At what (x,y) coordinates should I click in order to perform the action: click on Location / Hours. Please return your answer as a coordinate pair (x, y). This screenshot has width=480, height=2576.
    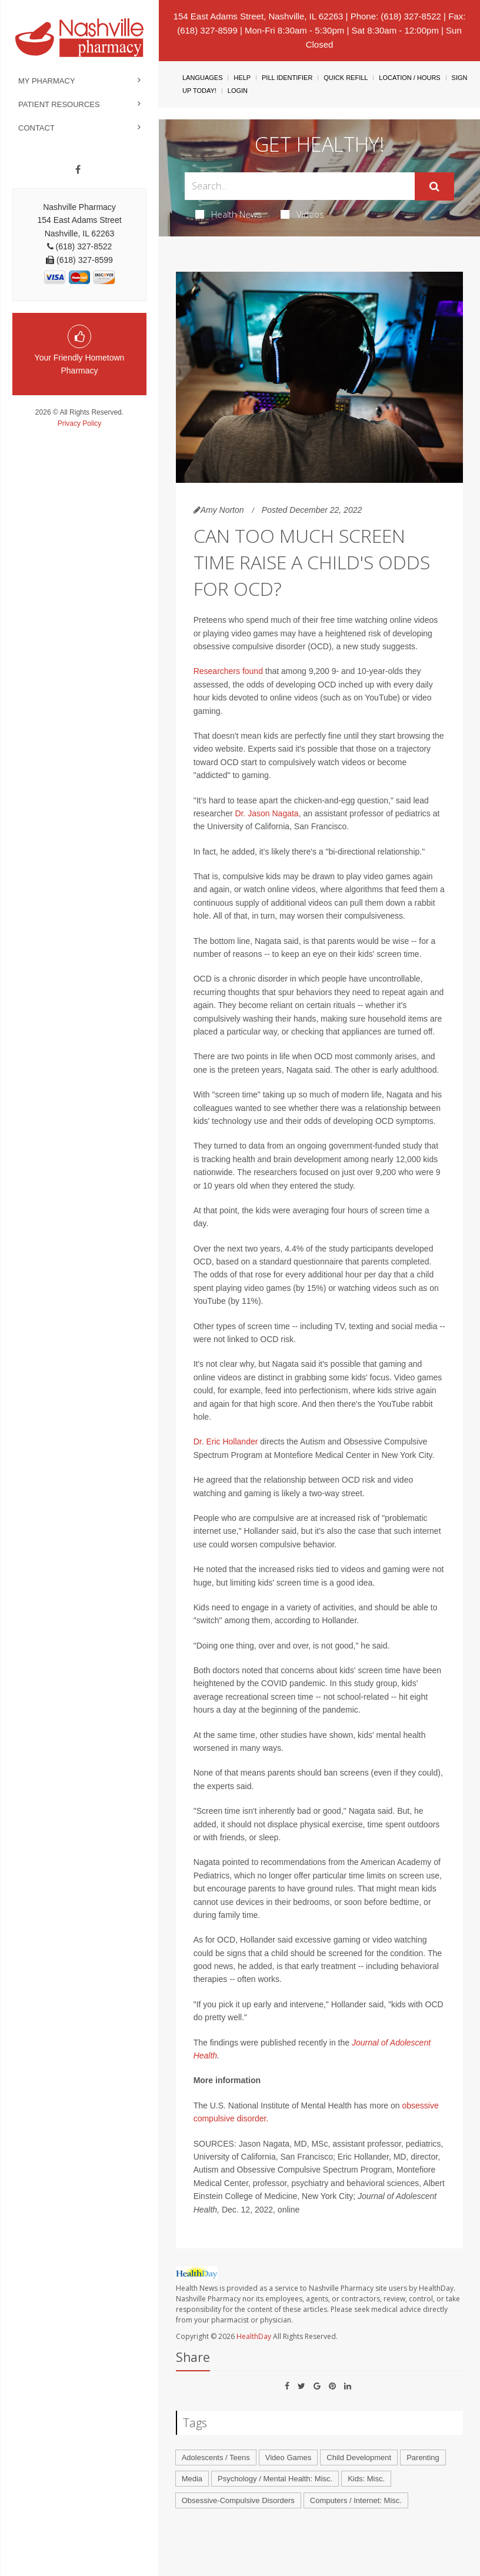
    Looking at the image, I should click on (409, 77).